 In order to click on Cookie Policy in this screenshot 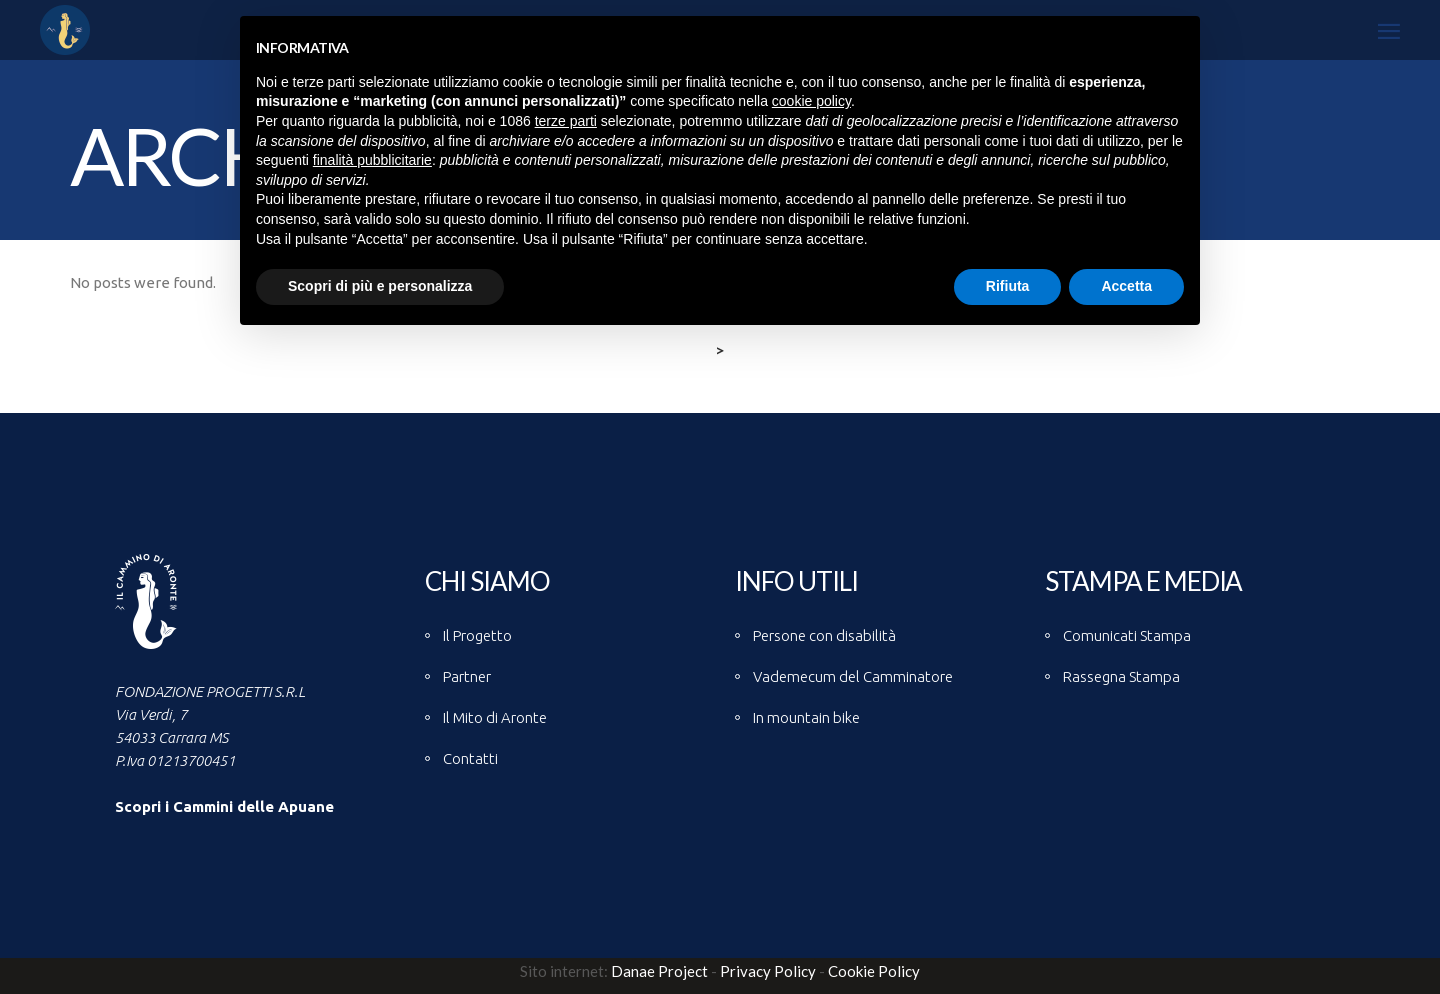, I will do `click(874, 971)`.